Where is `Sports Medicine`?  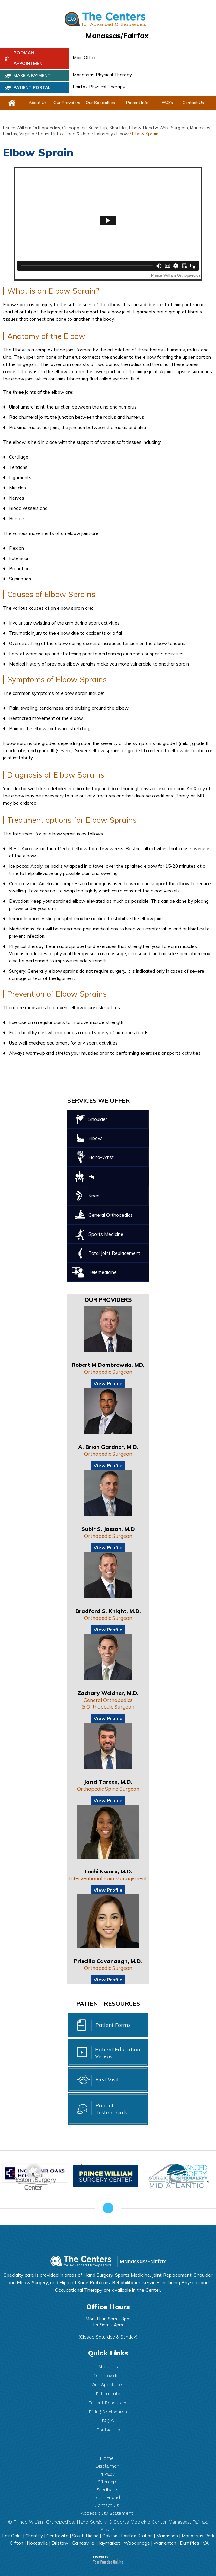 Sports Medicine is located at coordinates (105, 1234).